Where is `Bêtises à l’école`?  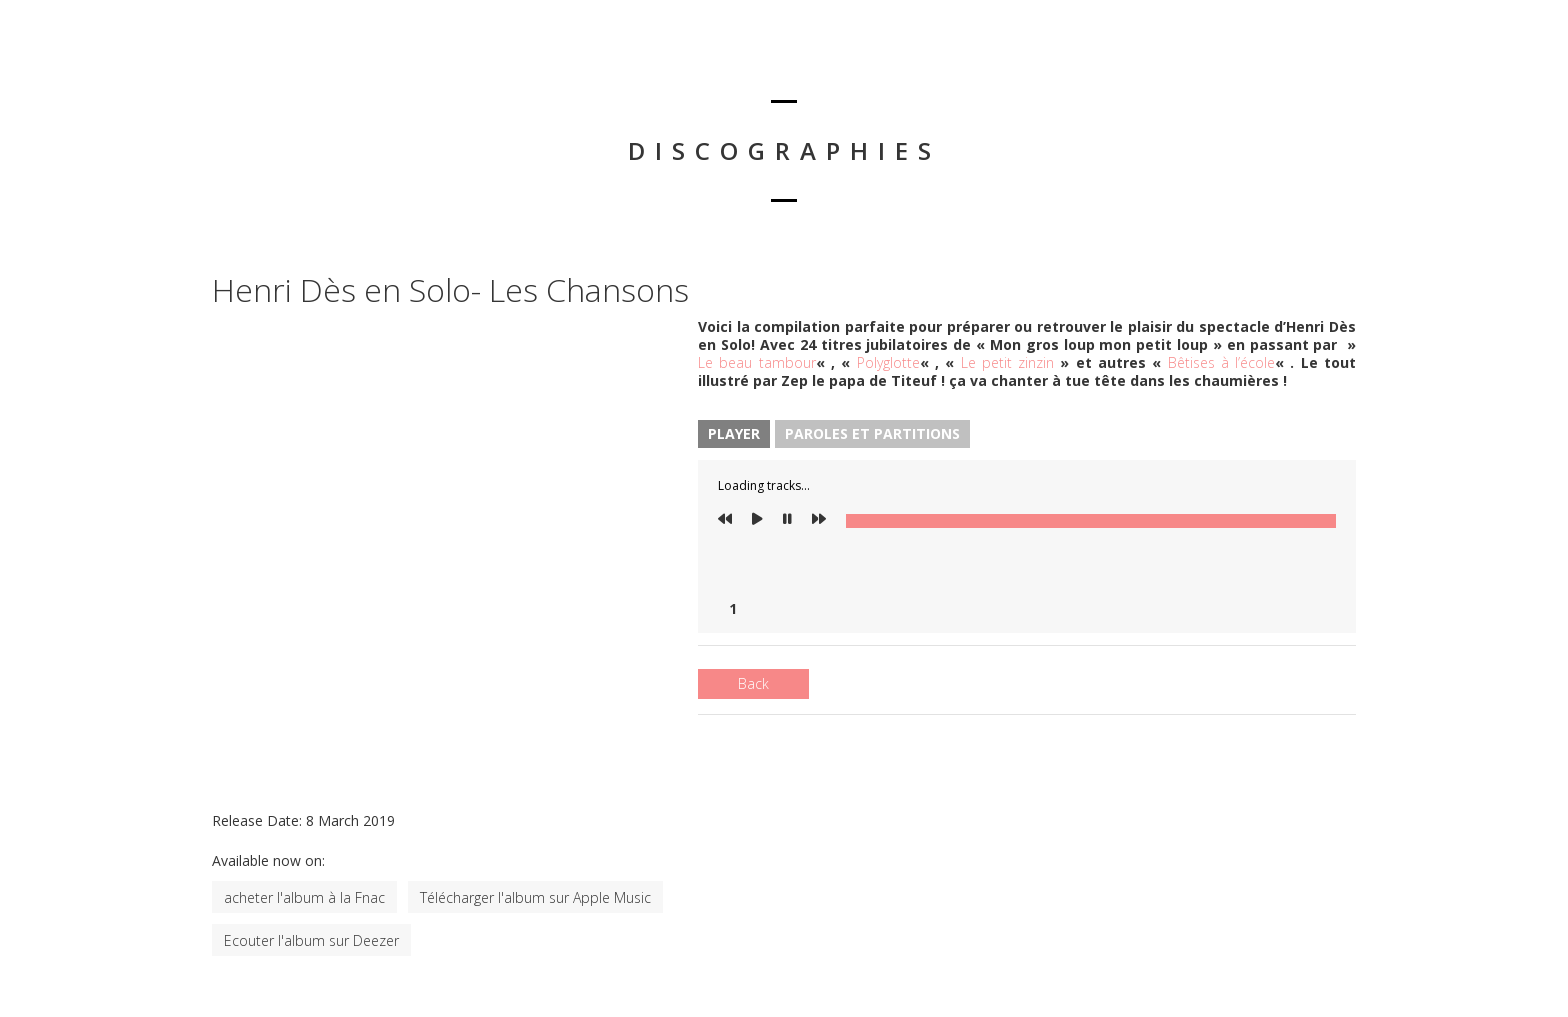 Bêtises à l’école is located at coordinates (1222, 362).